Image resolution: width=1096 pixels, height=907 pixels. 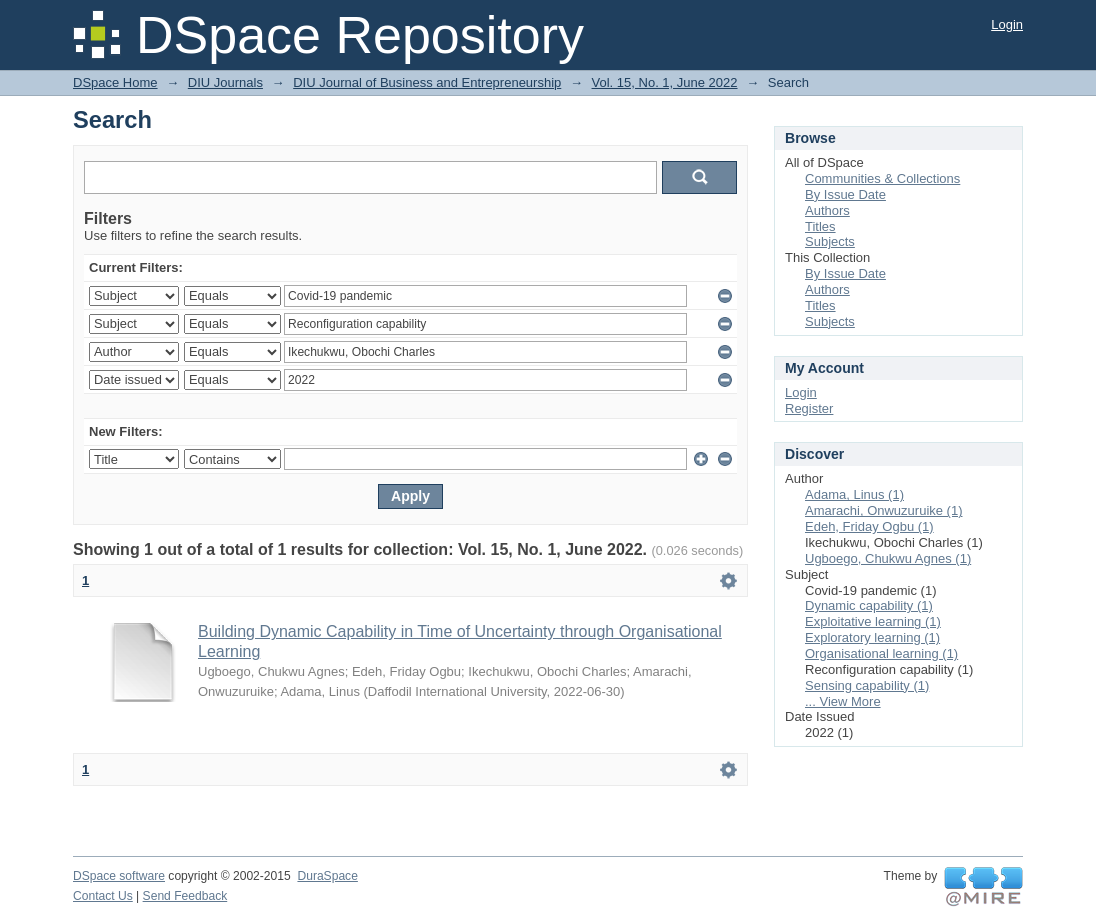 What do you see at coordinates (872, 637) in the screenshot?
I see `Exploratory learning (1)` at bounding box center [872, 637].